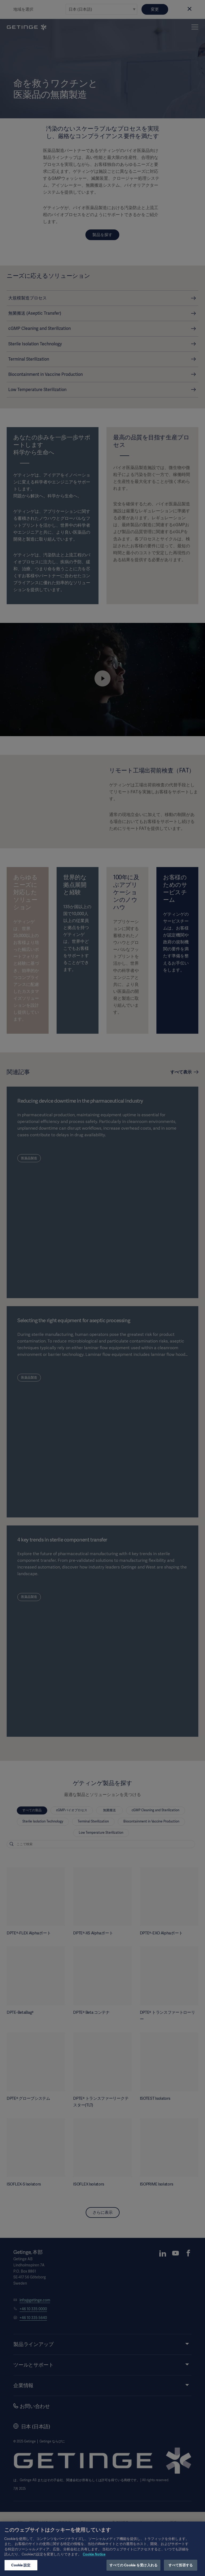  What do you see at coordinates (94, 2559) in the screenshot?
I see `Cookie Notice [あなたのプライバシーを守るための詳細設定, 新しいタブで開く]` at bounding box center [94, 2559].